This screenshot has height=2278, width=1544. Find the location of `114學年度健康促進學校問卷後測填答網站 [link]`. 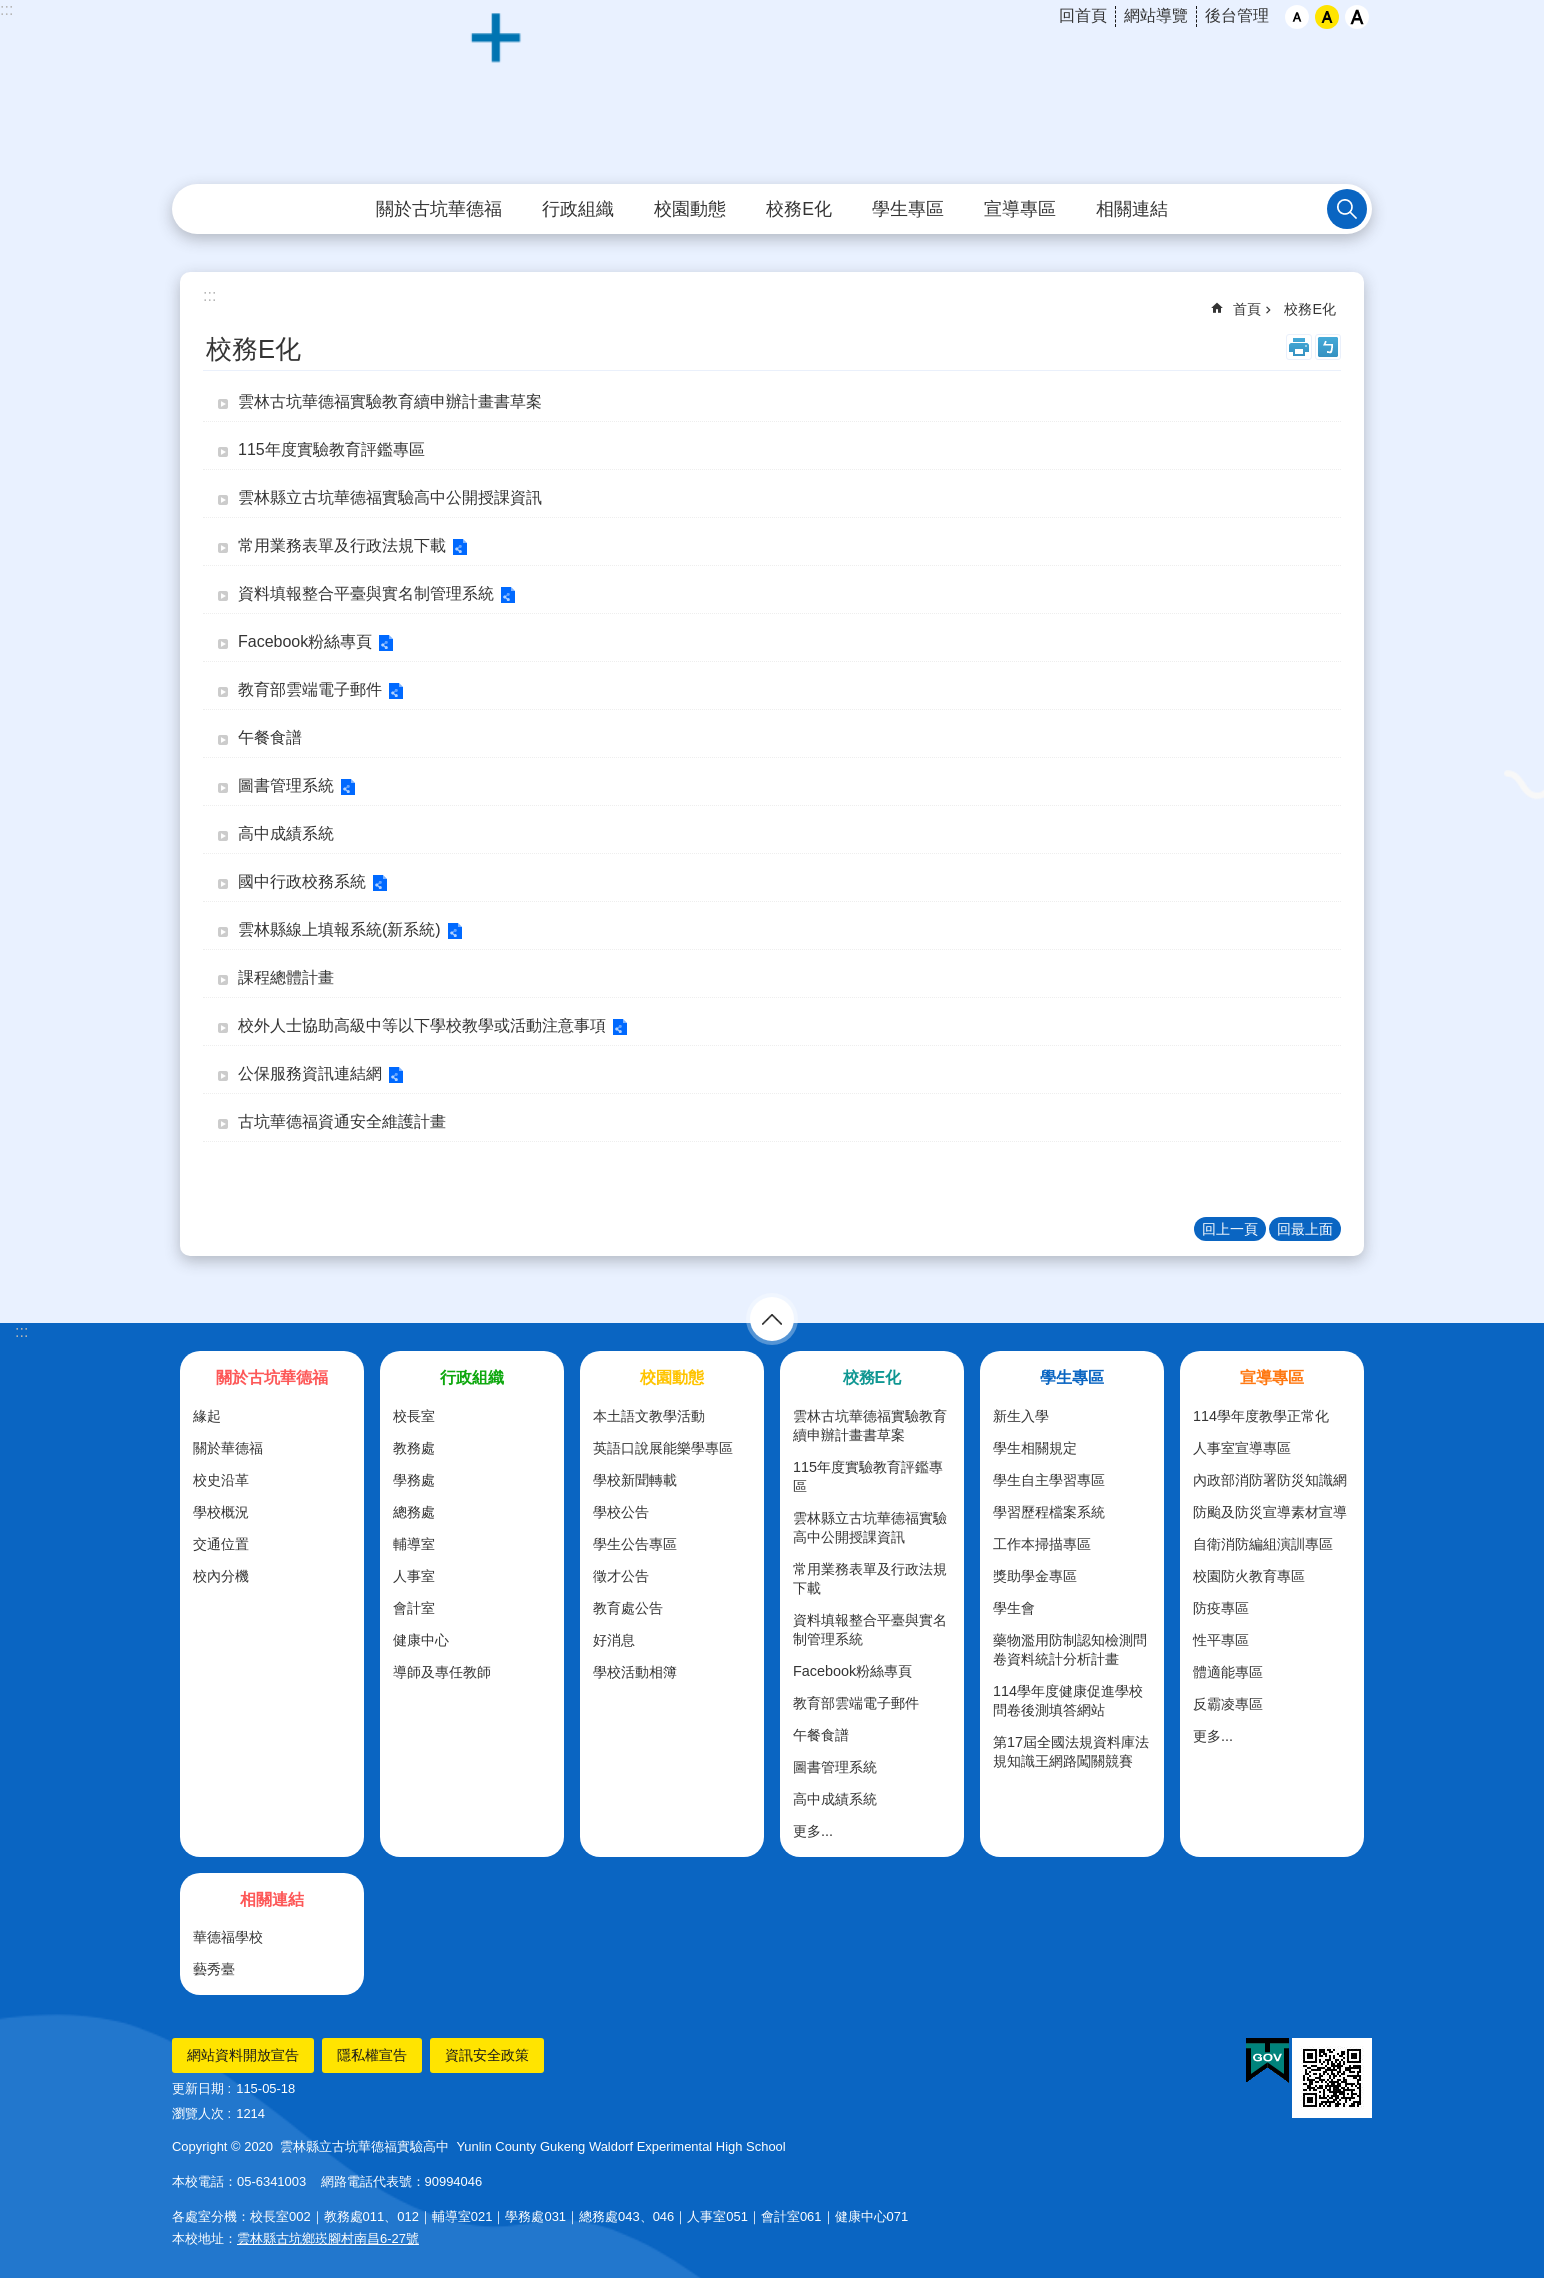

114學年度健康促進學校問卷後測填答網站 [link] is located at coordinates (1068, 1700).